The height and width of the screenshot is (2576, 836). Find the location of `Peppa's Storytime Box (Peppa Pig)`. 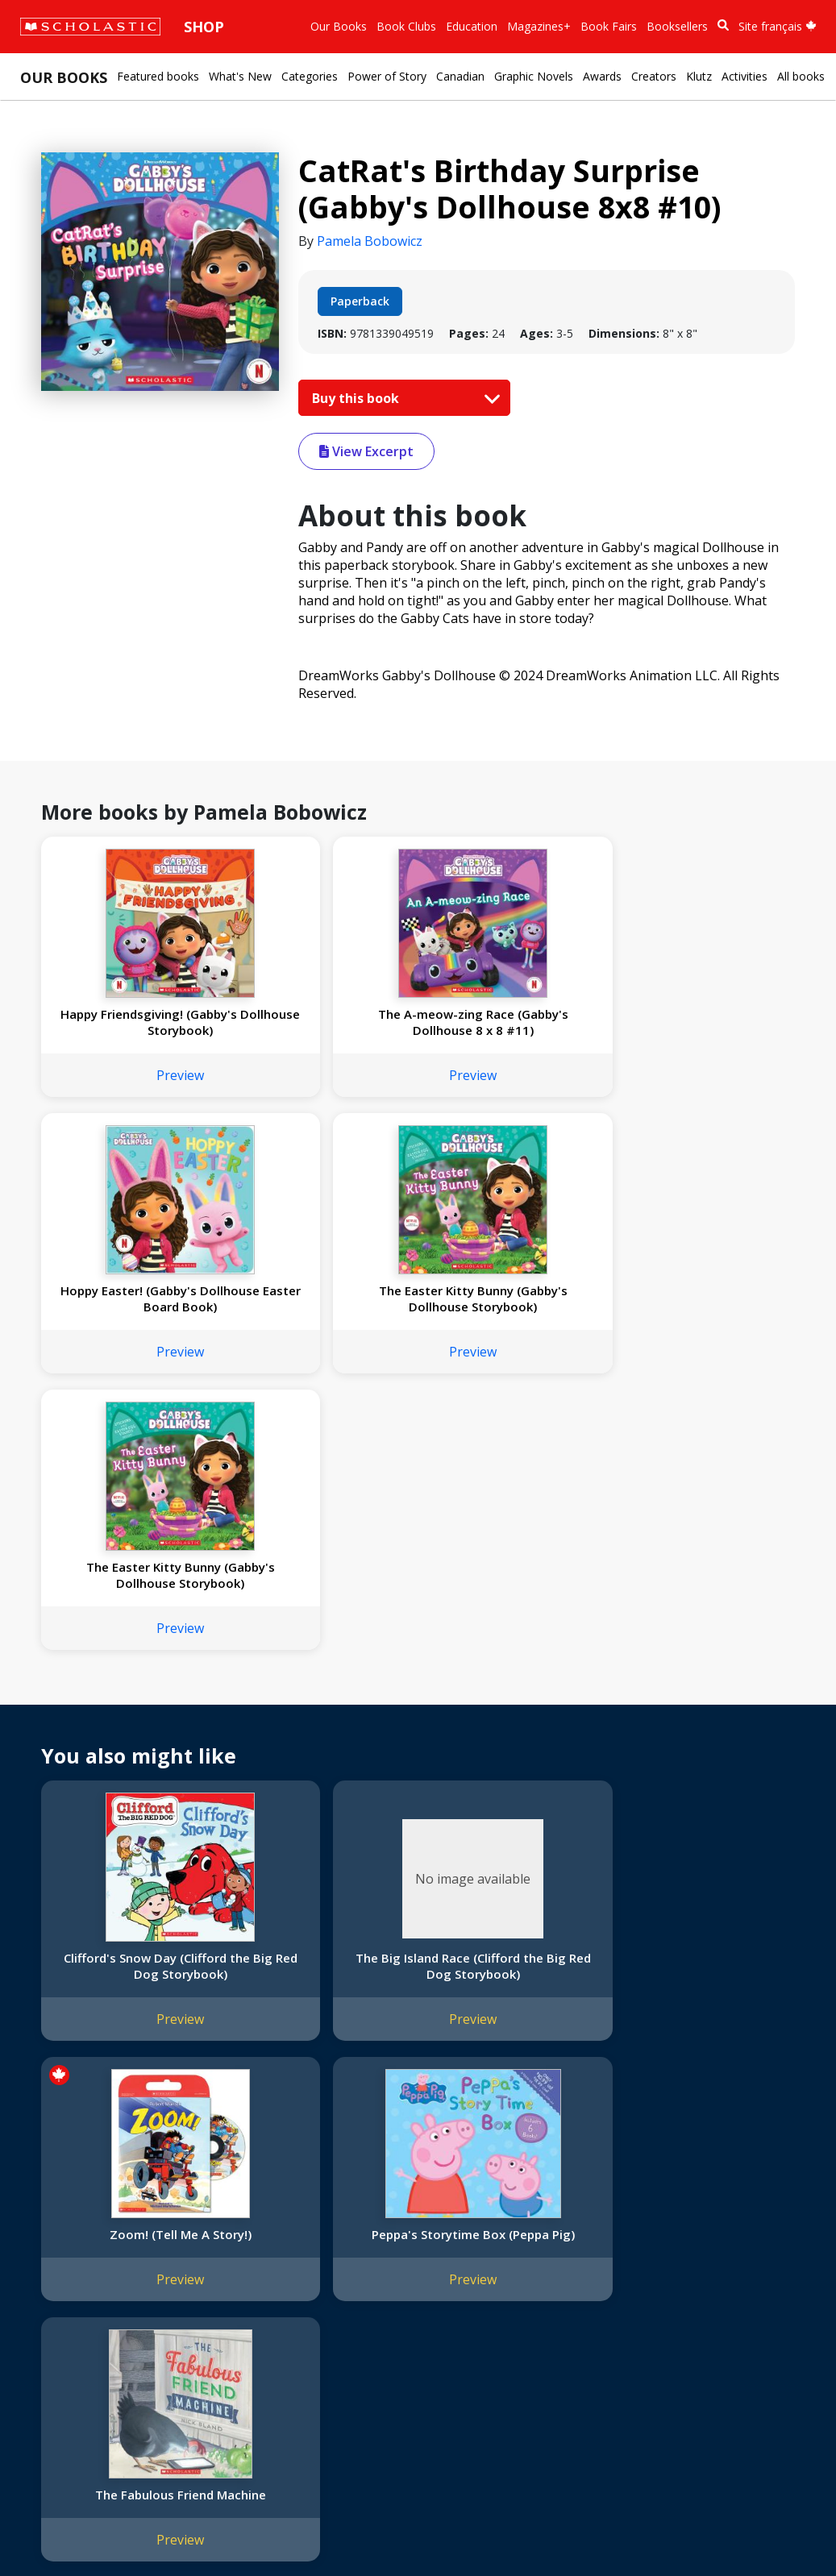

Peppa's Storytime Box (Peppa Pig) is located at coordinates (700, 1722).